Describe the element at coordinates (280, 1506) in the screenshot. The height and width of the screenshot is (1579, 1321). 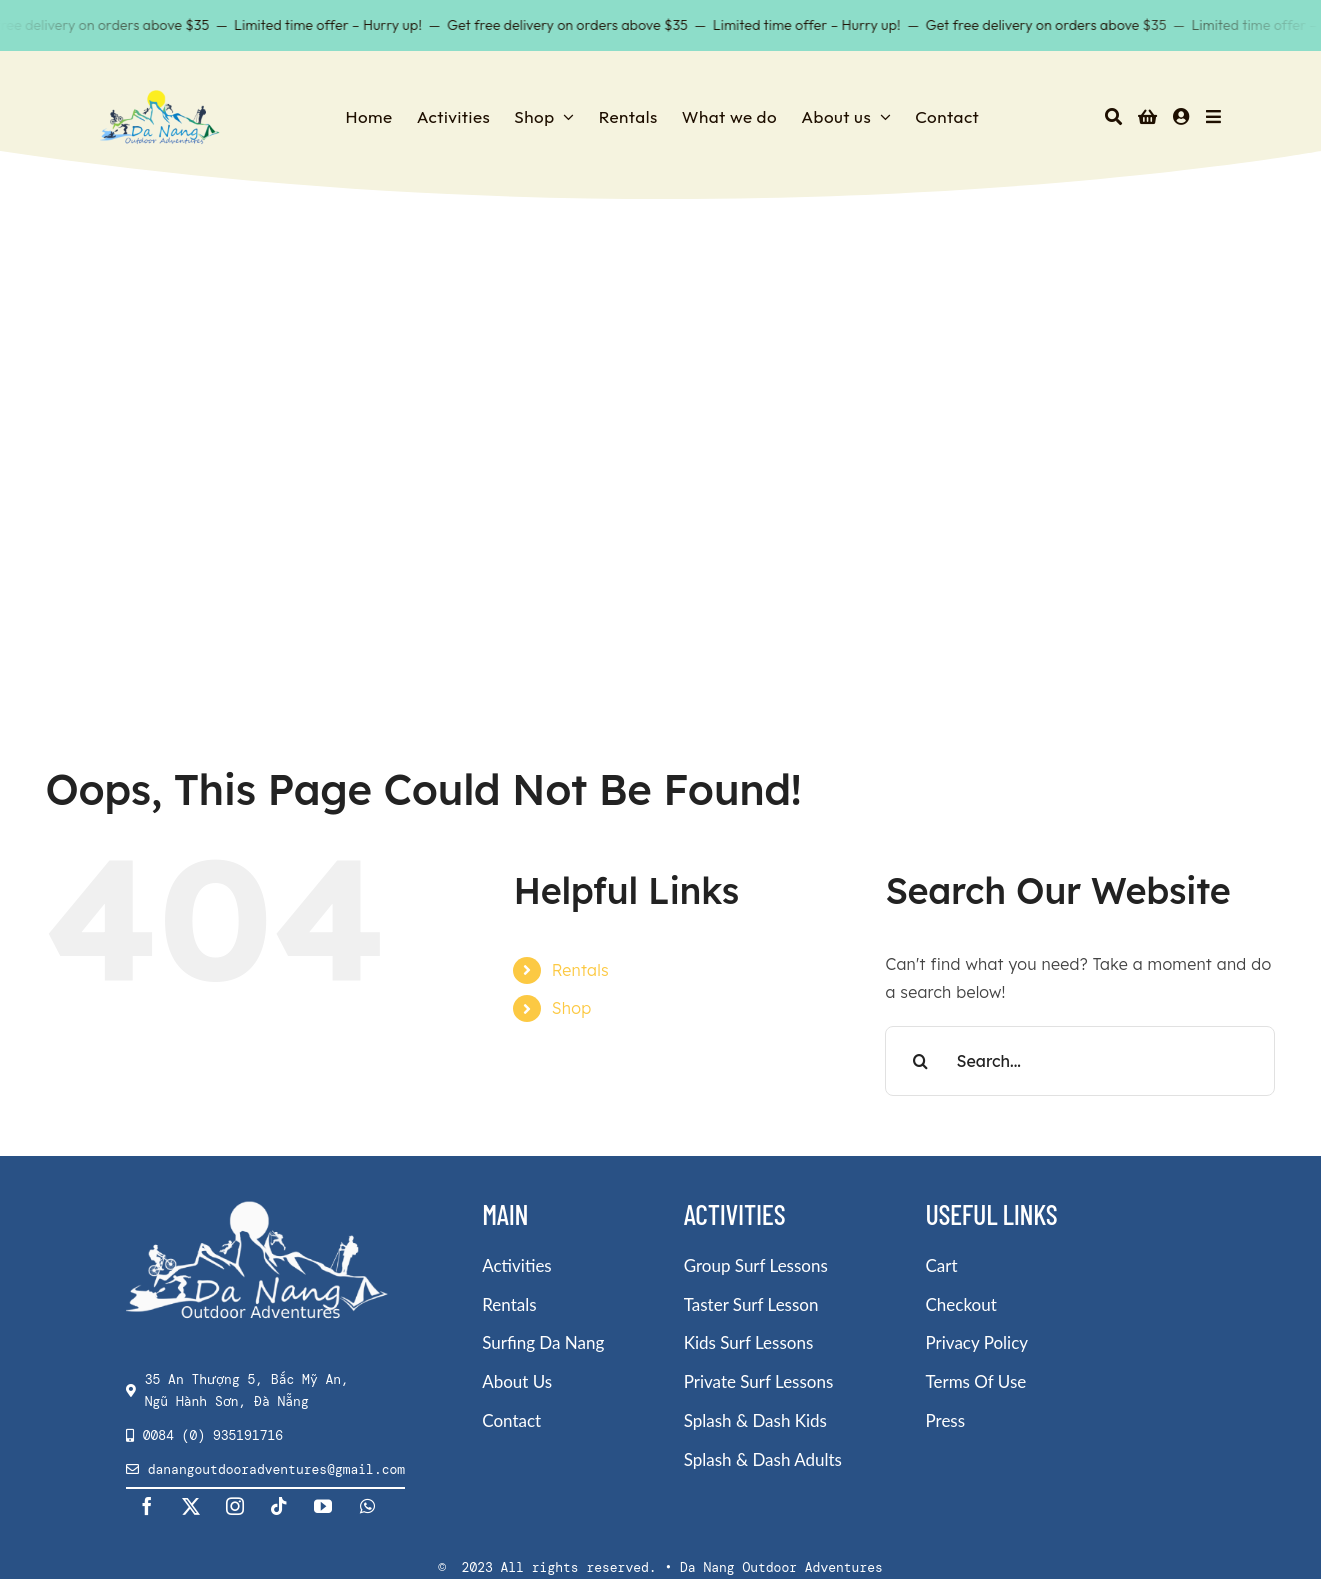
I see `[tiktok]` at that location.